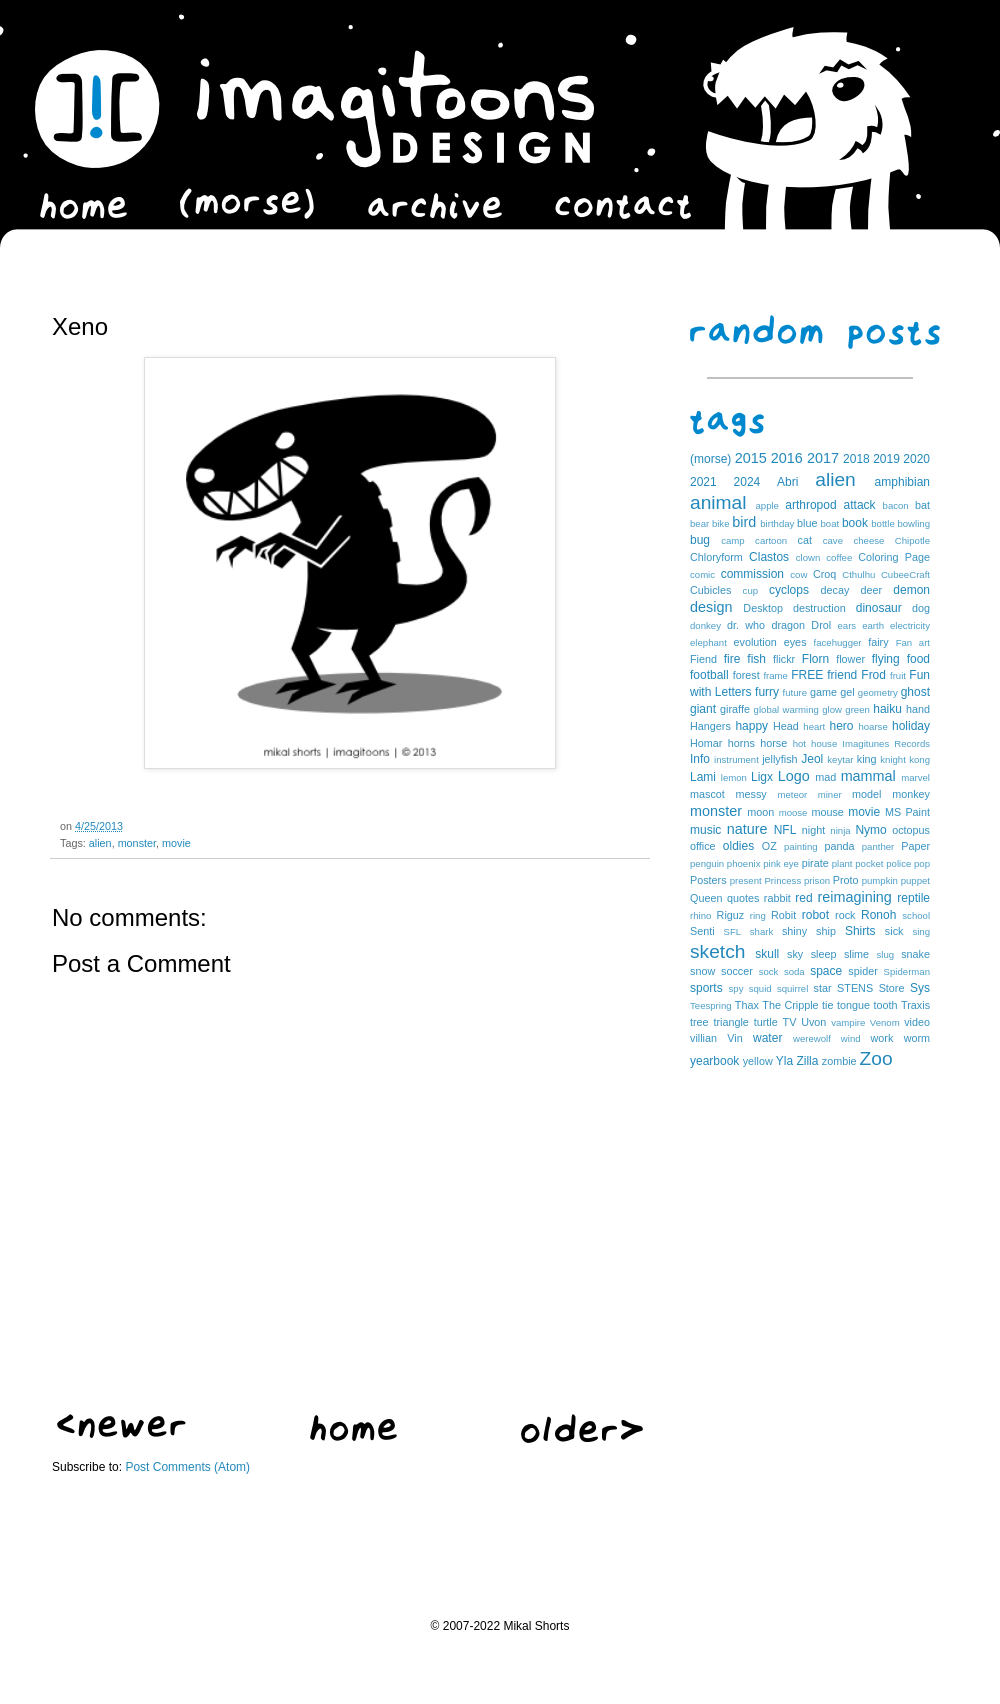 This screenshot has width=1000, height=1704. Describe the element at coordinates (799, 743) in the screenshot. I see `hot` at that location.